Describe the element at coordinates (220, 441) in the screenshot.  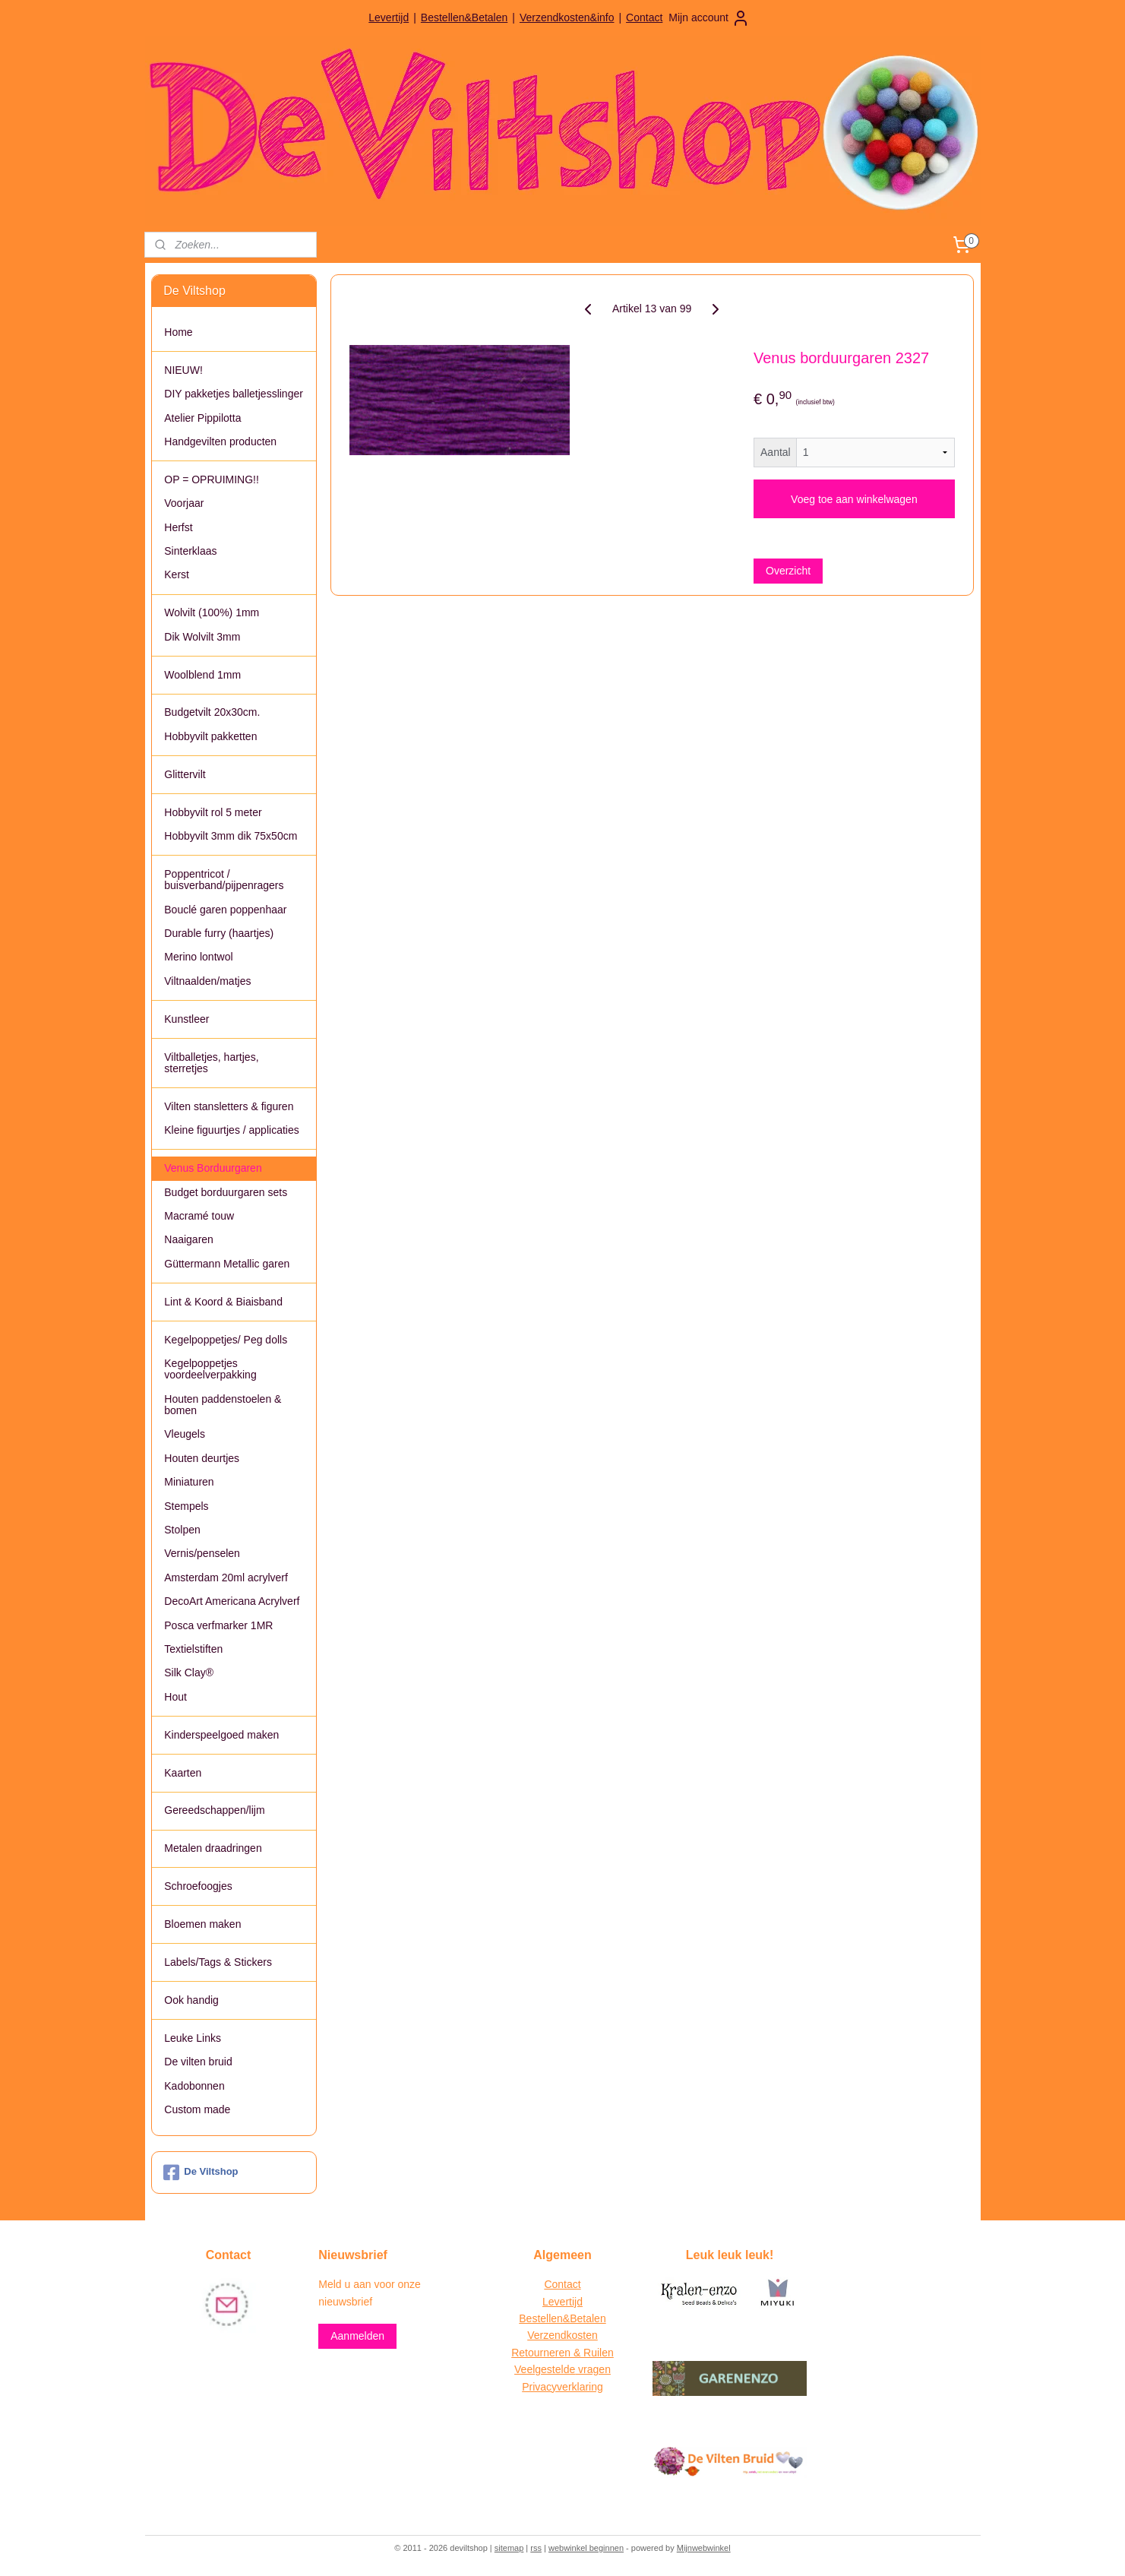
I see `Handgevilten producten` at that location.